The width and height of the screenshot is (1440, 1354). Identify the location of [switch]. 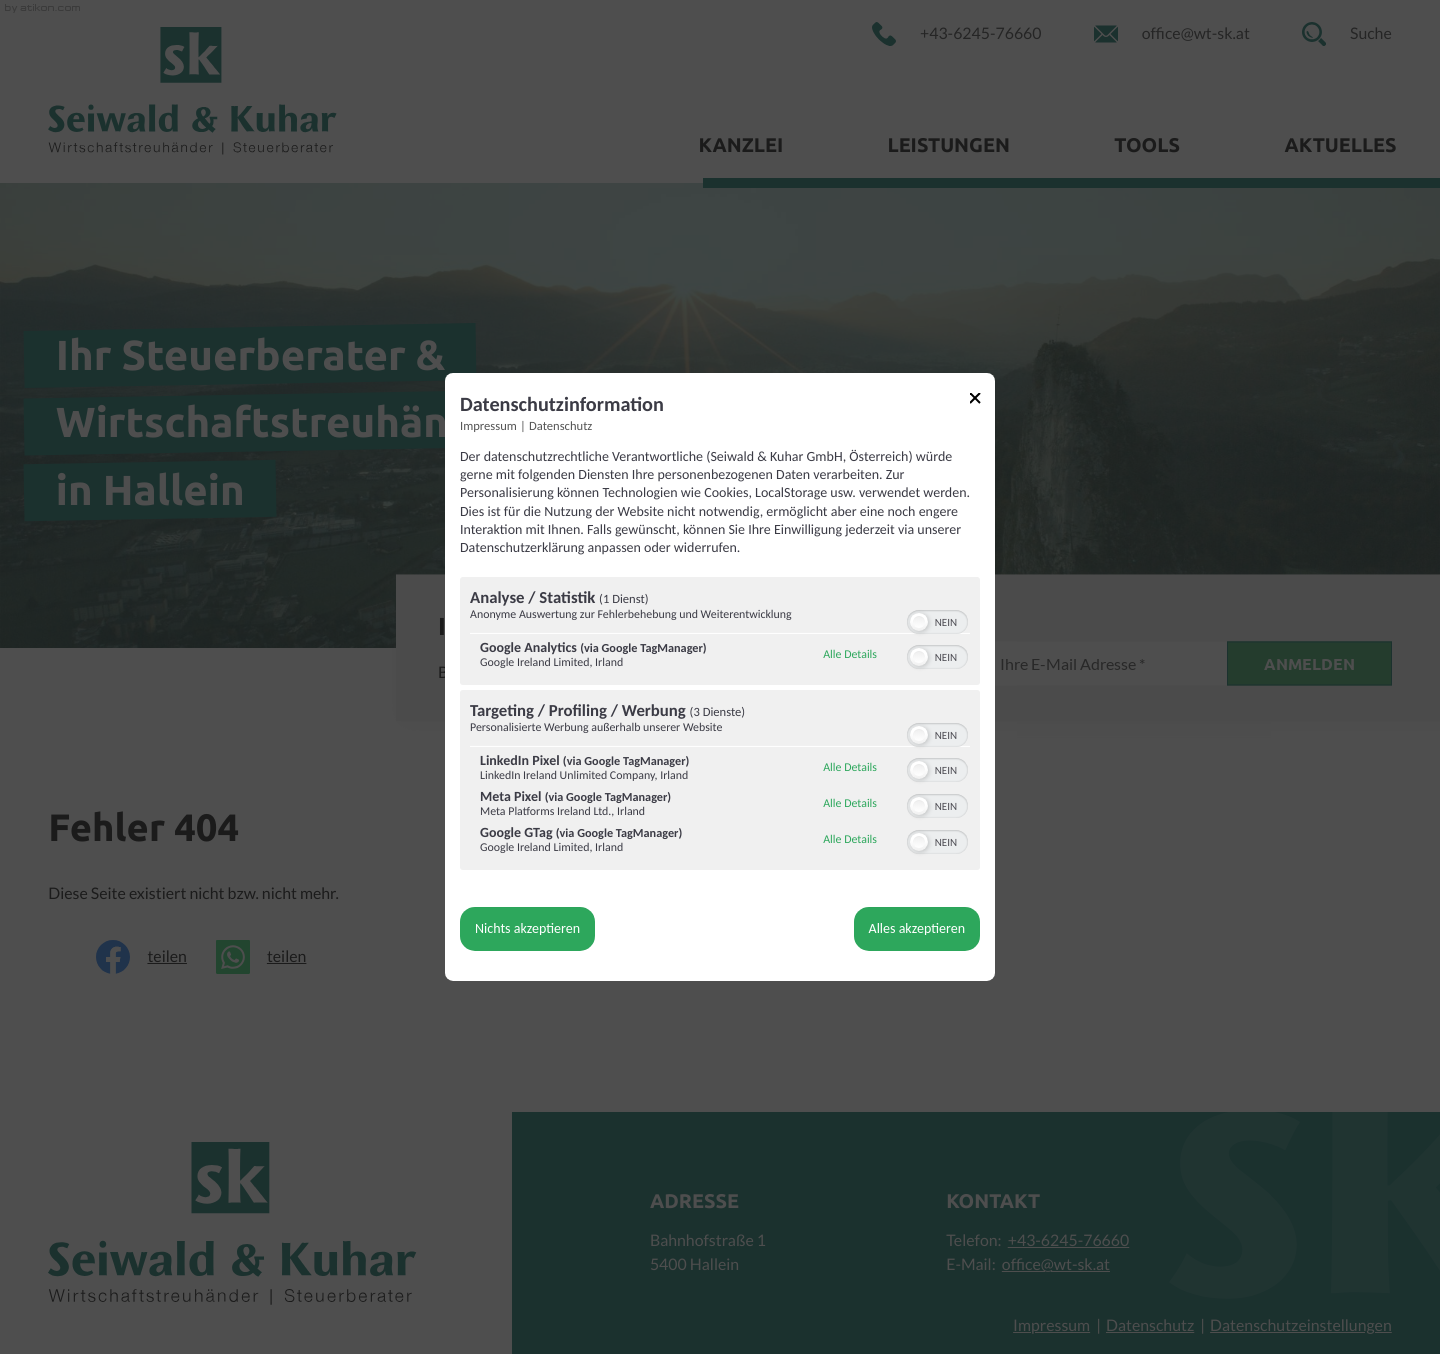
(937, 620).